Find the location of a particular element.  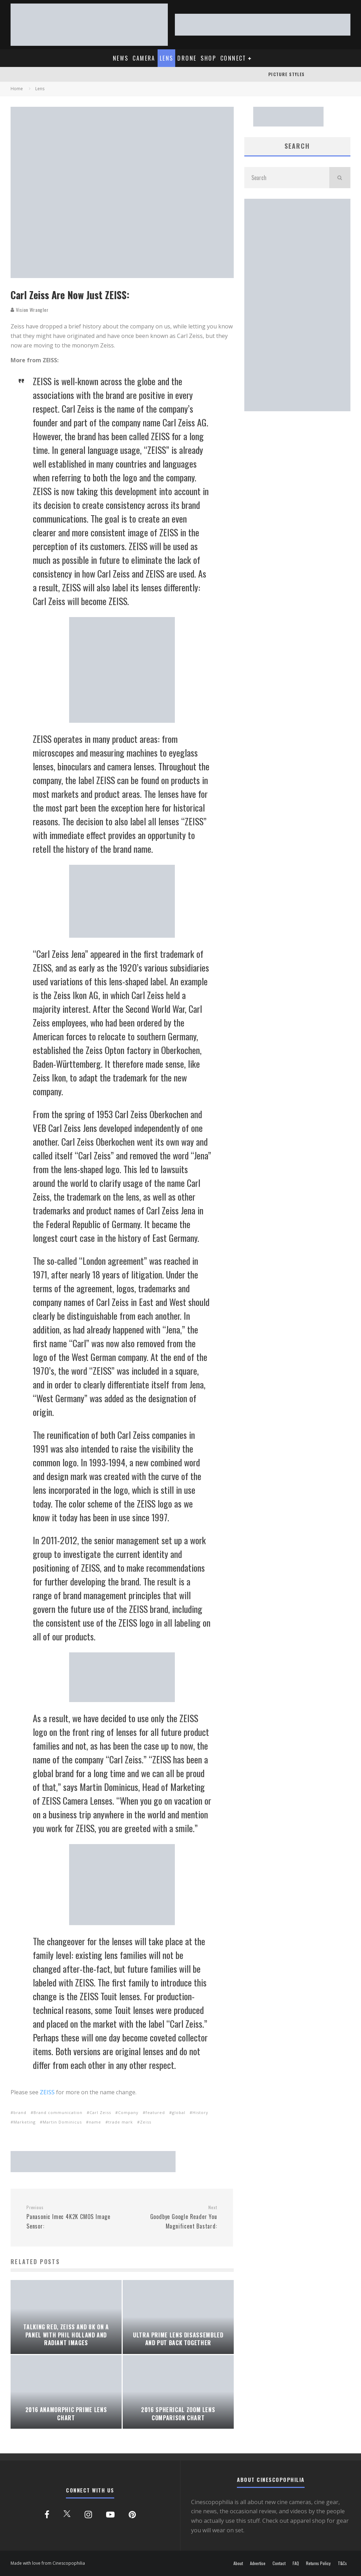

Martin Dominicus is located at coordinates (62, 2122).